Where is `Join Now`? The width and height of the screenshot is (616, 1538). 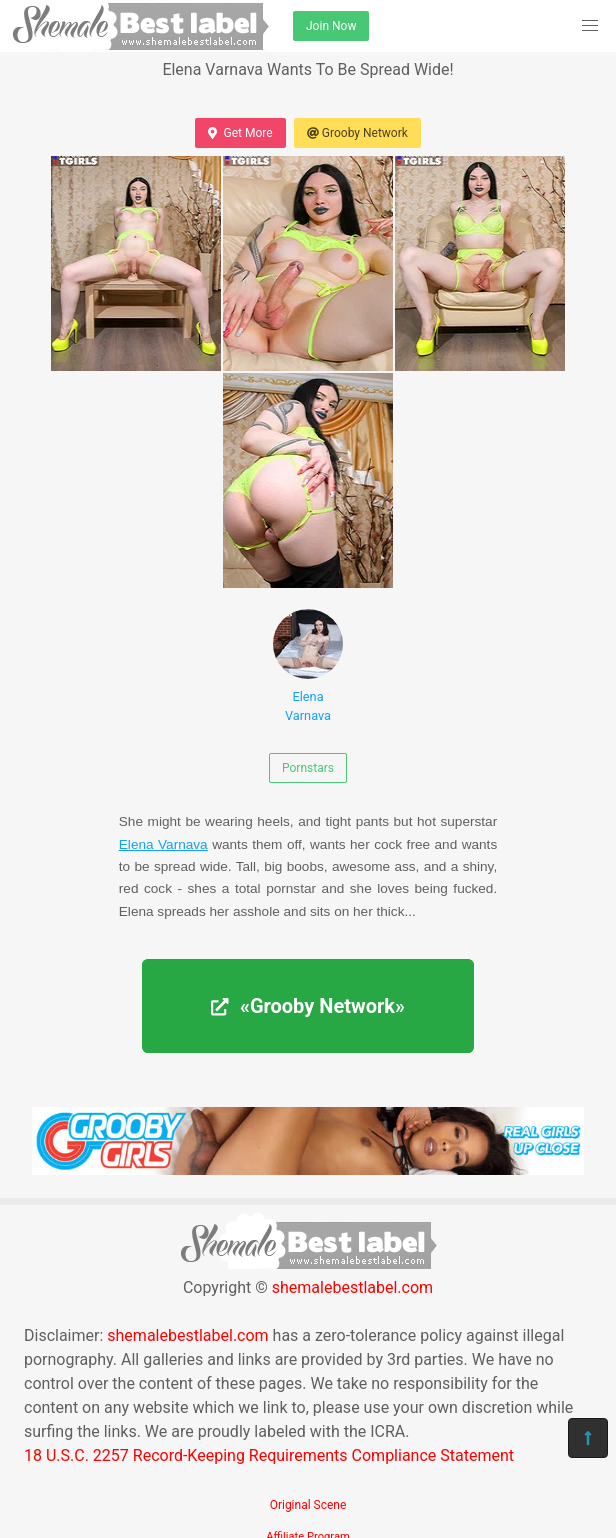
Join Now is located at coordinates (331, 26).